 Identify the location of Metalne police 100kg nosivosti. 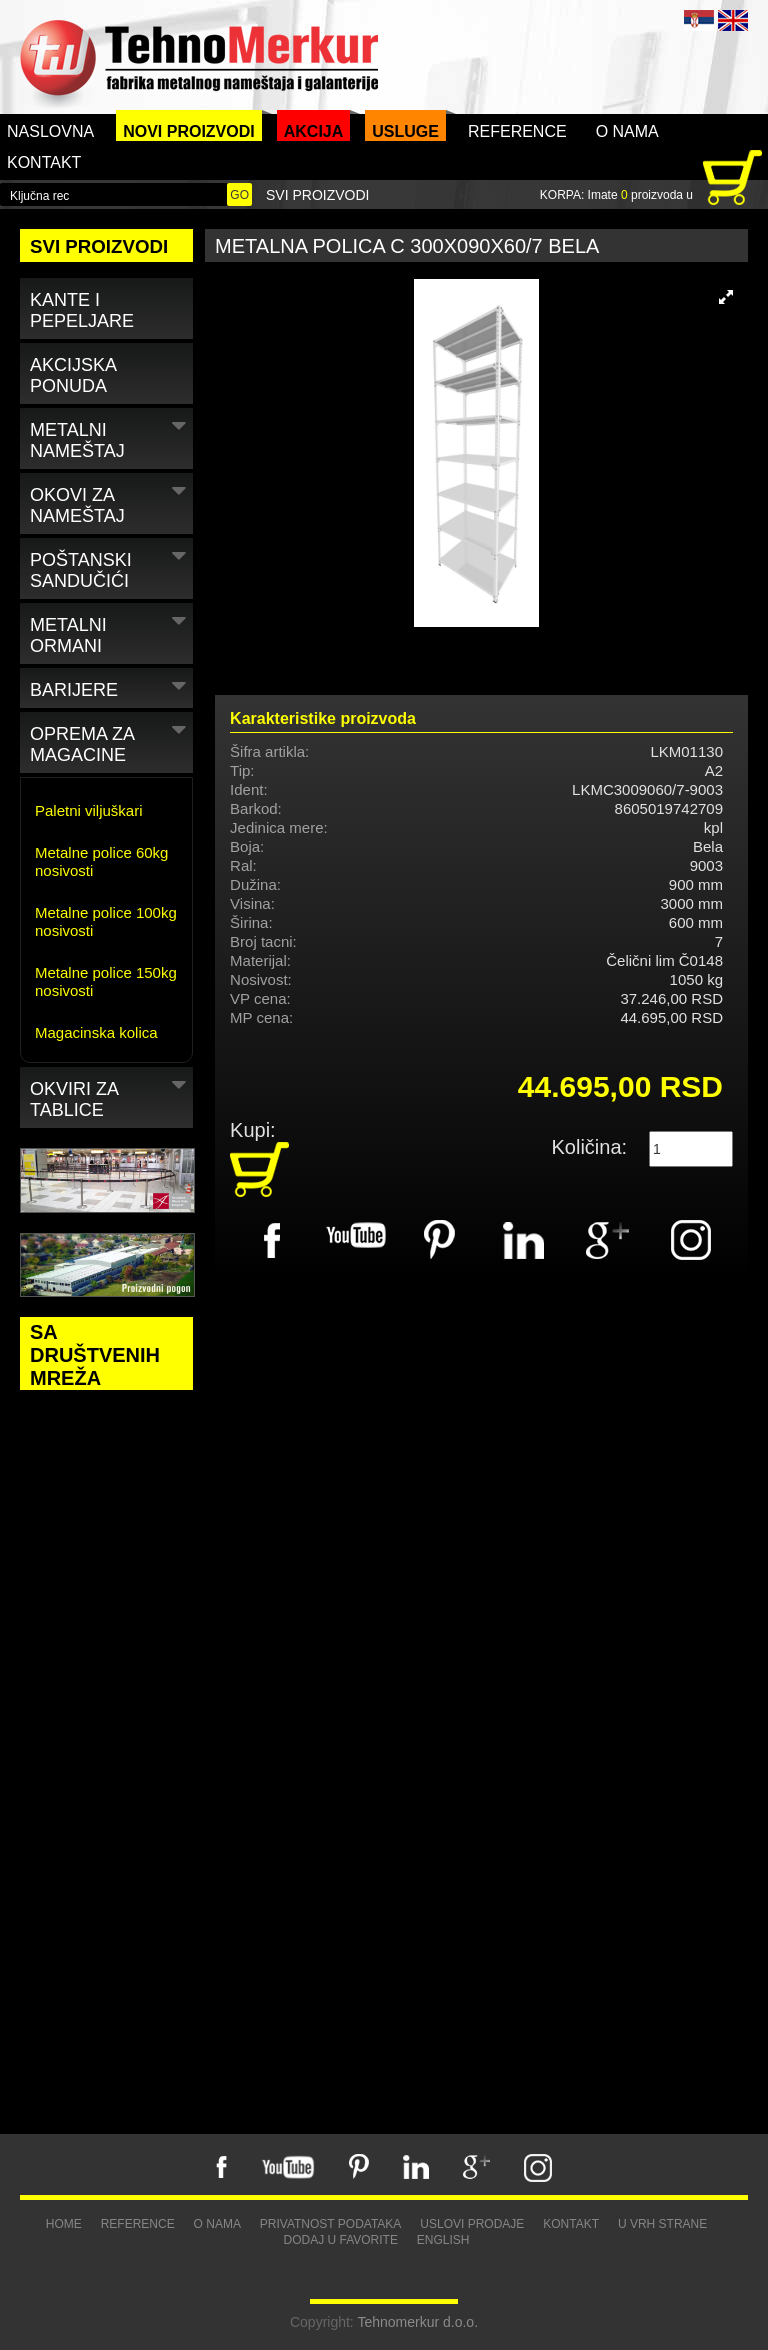
(106, 921).